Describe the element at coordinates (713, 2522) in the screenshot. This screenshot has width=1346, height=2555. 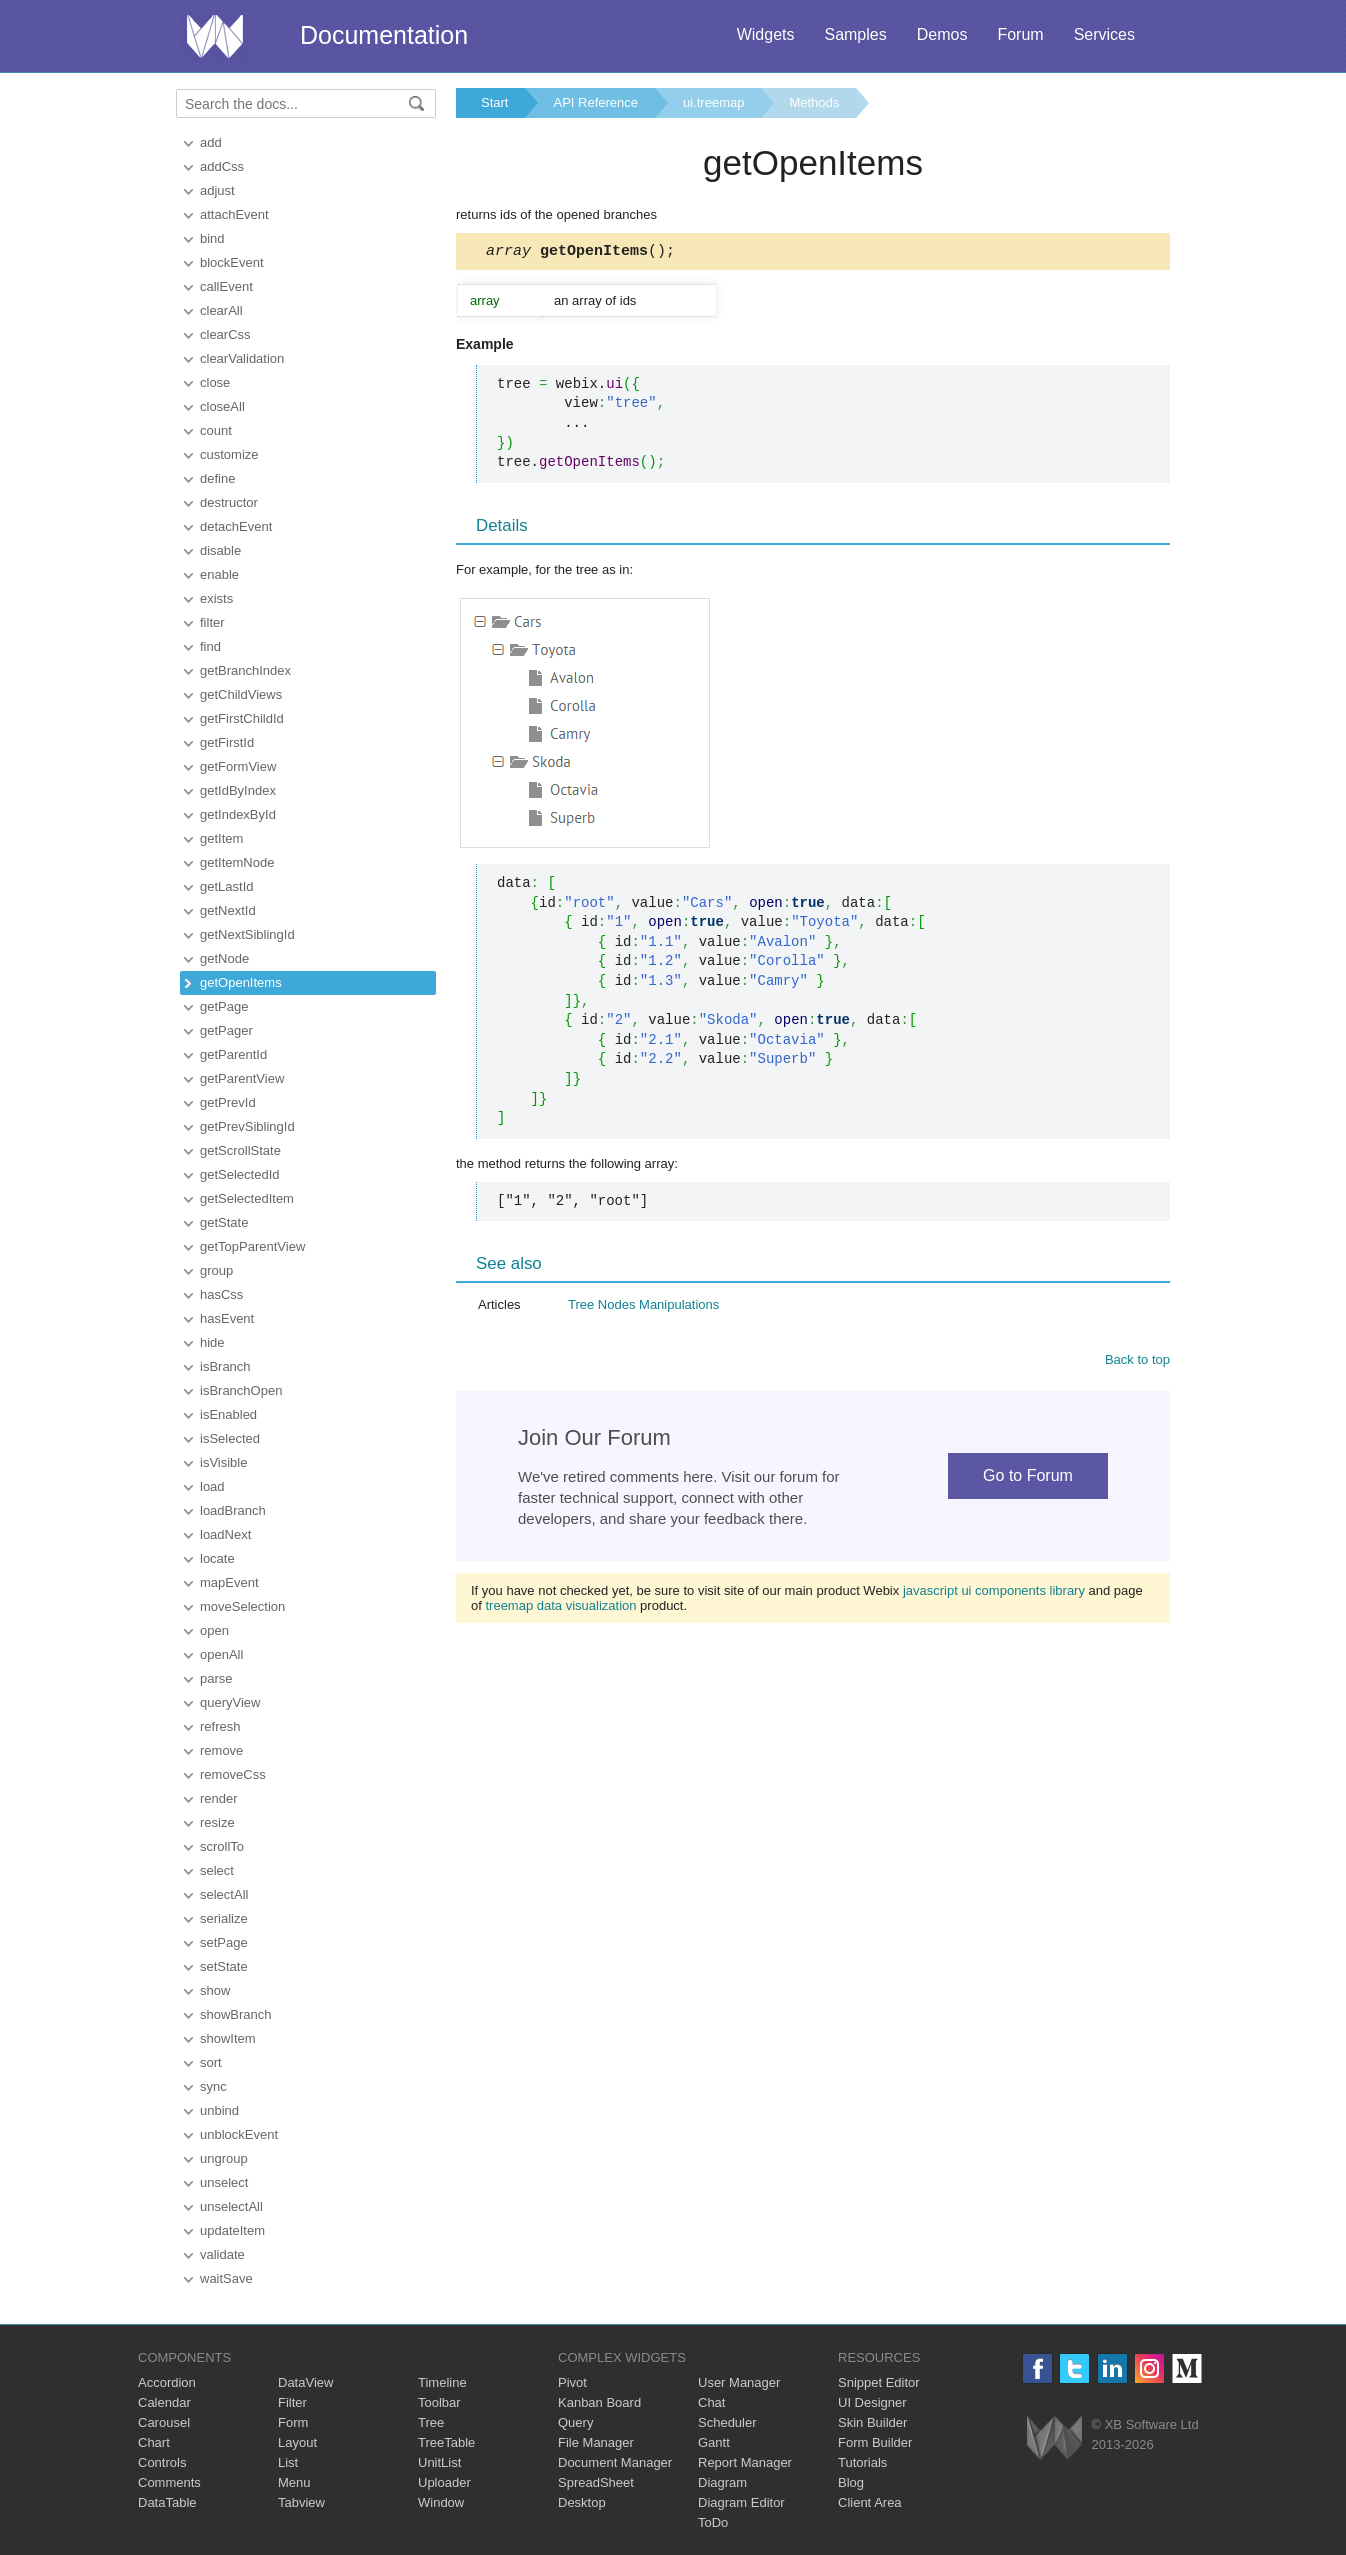
I see `ToDo` at that location.